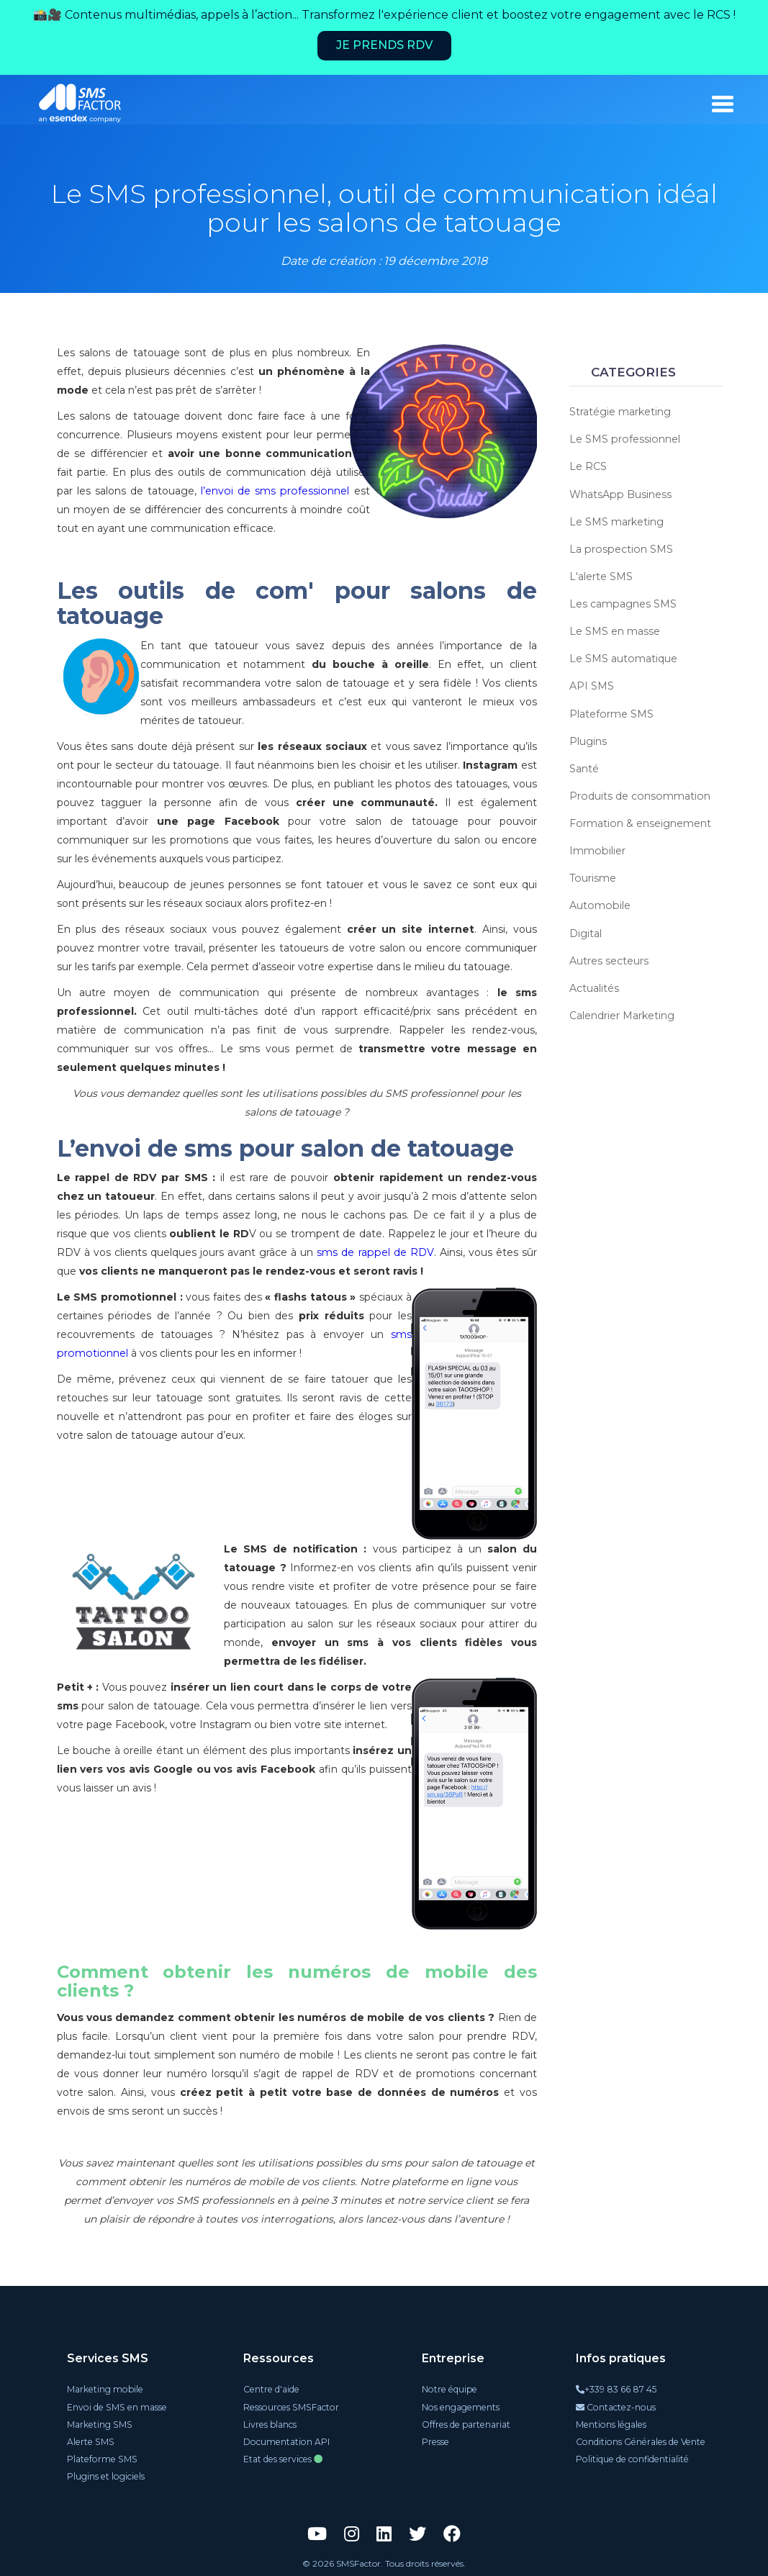 Image resolution: width=768 pixels, height=2576 pixels. Describe the element at coordinates (594, 986) in the screenshot. I see `Actualités` at that location.